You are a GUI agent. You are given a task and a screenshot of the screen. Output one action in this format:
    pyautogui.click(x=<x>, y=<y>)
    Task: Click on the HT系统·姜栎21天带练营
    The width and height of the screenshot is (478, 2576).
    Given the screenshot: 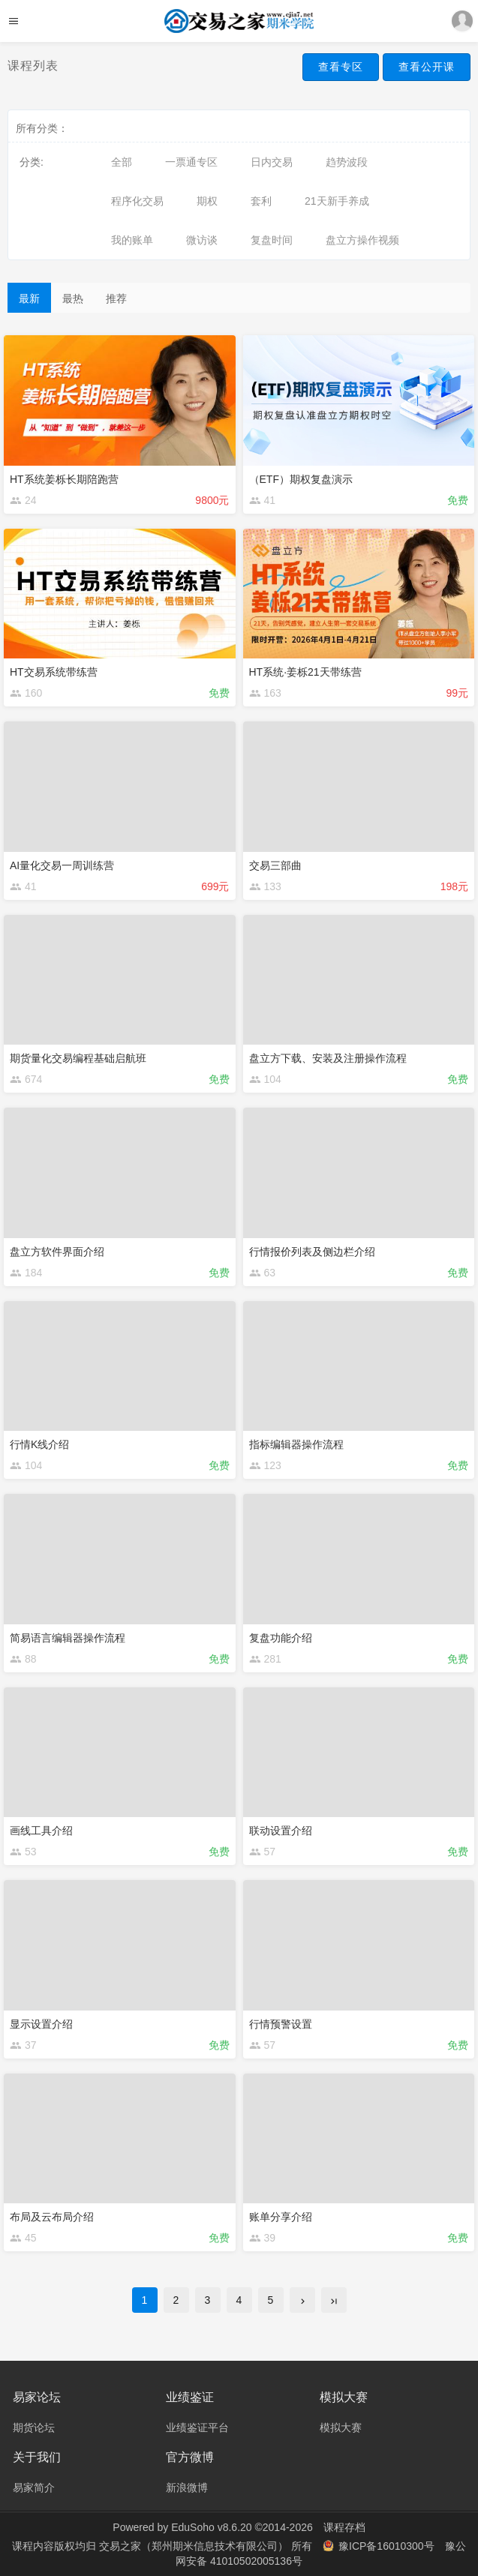 What is the action you would take?
    pyautogui.click(x=305, y=672)
    